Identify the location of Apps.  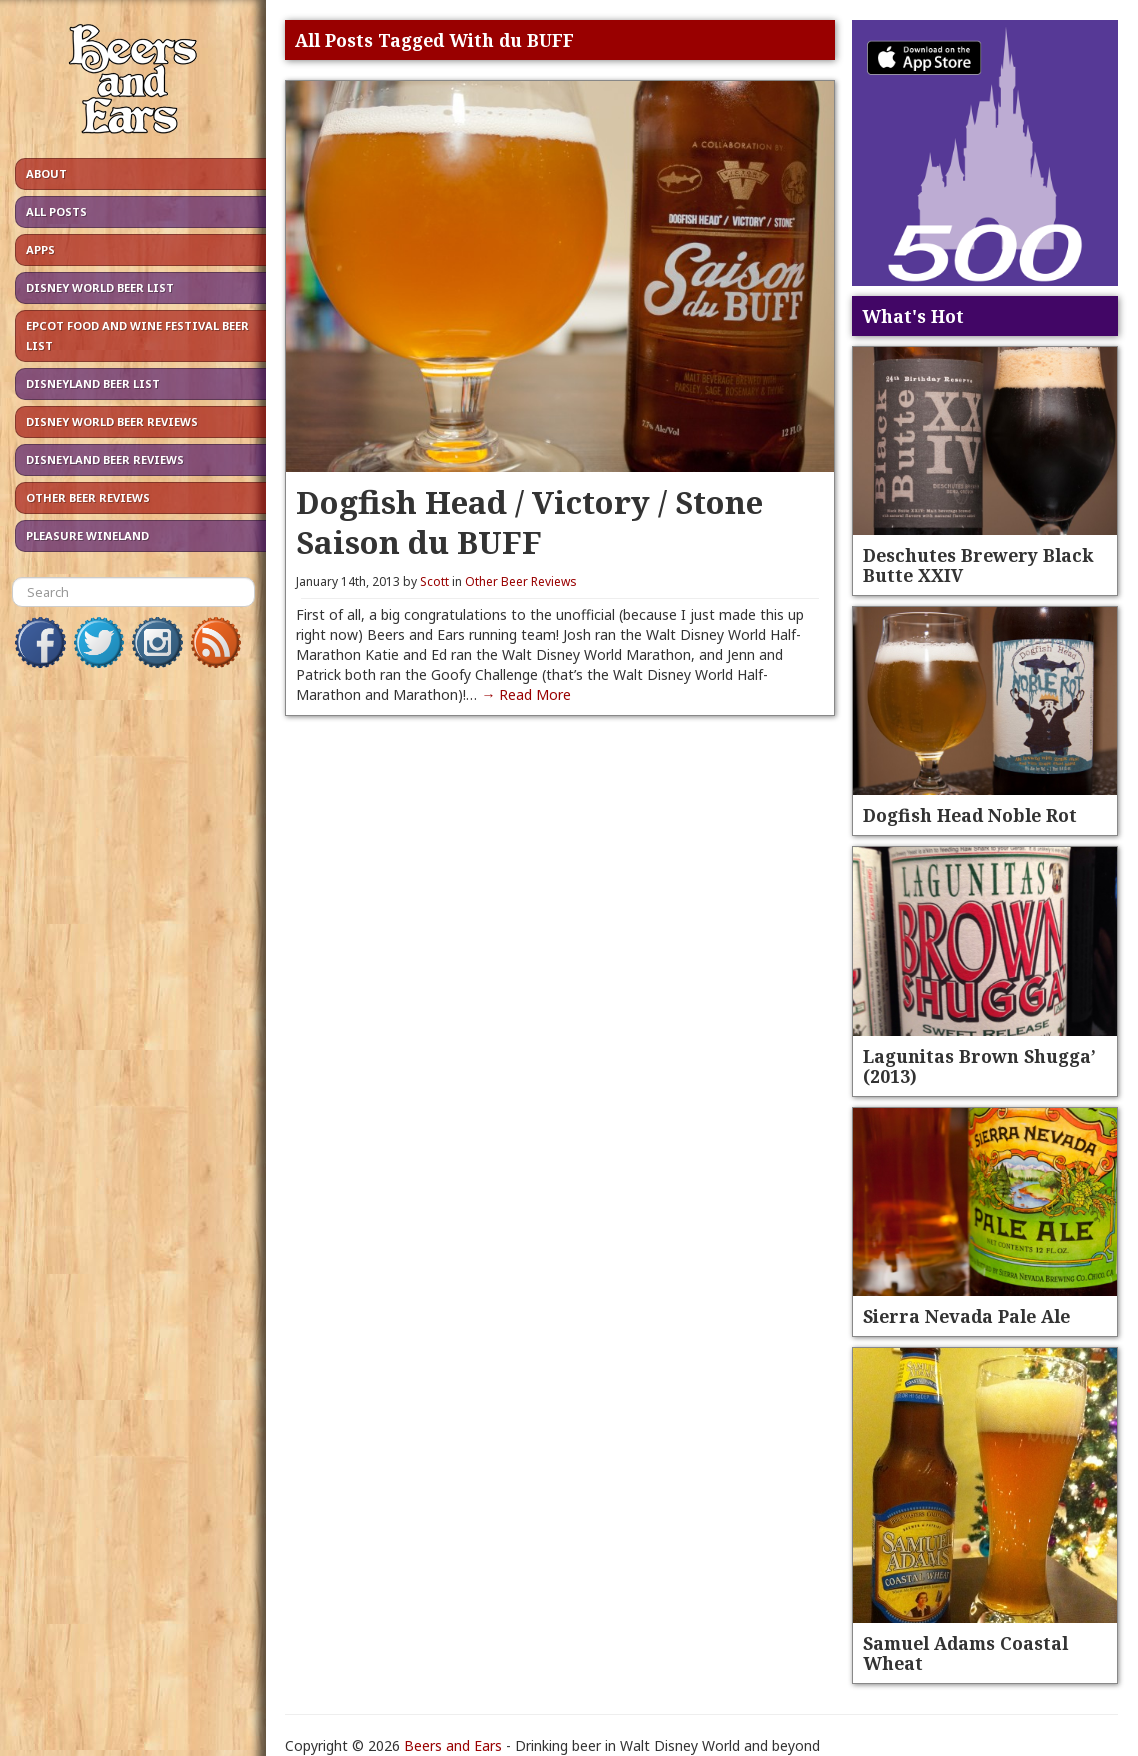
(40, 249).